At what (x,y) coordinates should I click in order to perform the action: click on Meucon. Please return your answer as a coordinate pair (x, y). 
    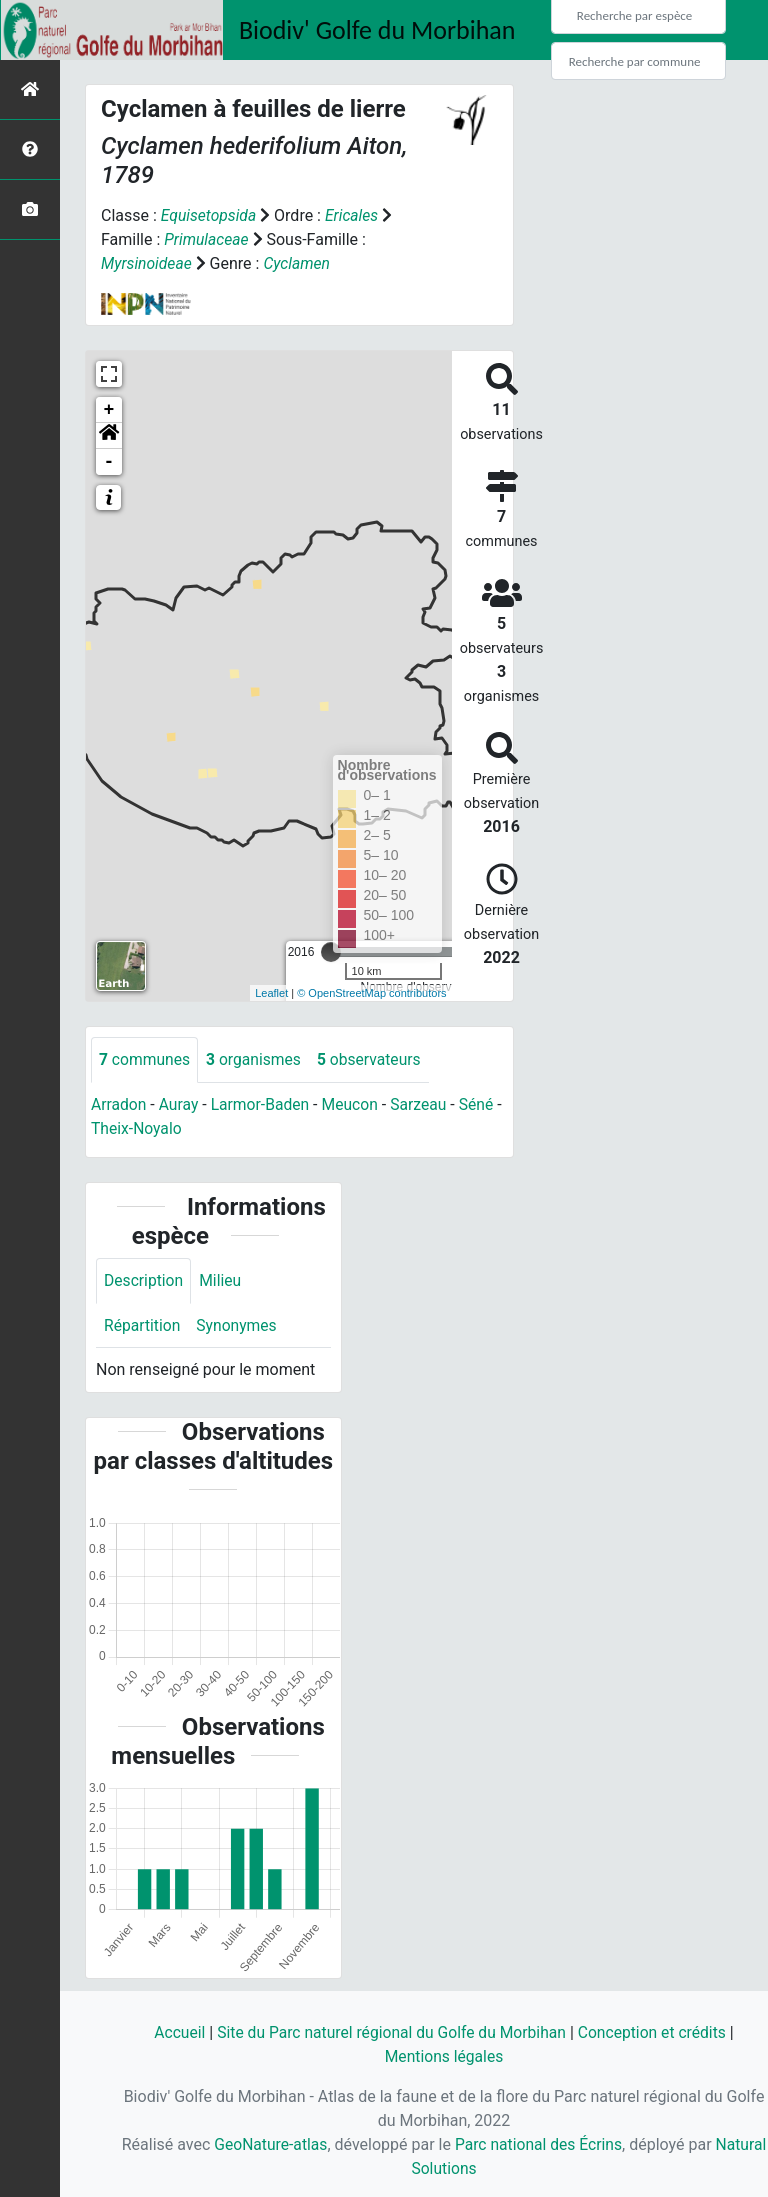
    Looking at the image, I should click on (355, 1104).